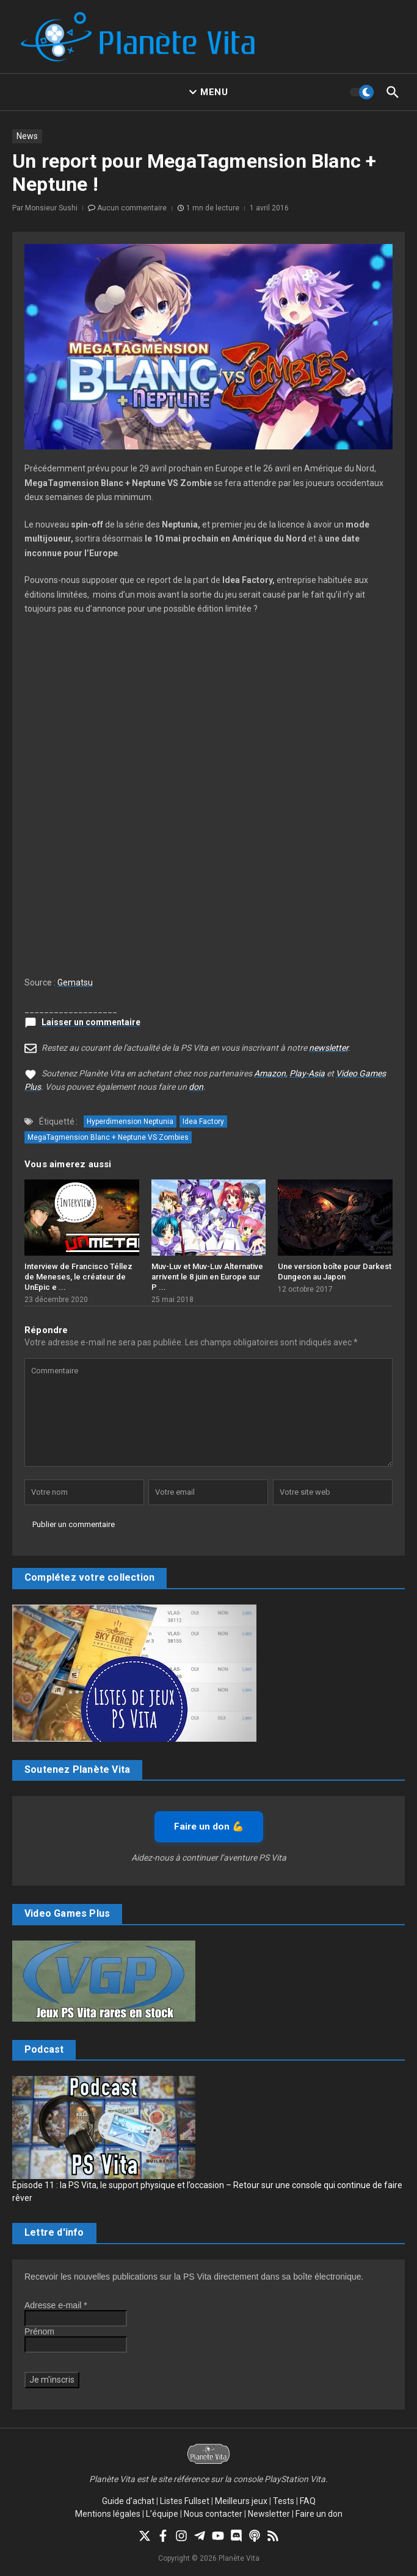 The width and height of the screenshot is (417, 2576). Describe the element at coordinates (207, 1277) in the screenshot. I see `Muv-Luv et Muv-Luv Alternative arrivent le 8 juin en Europe sur P ...` at that location.